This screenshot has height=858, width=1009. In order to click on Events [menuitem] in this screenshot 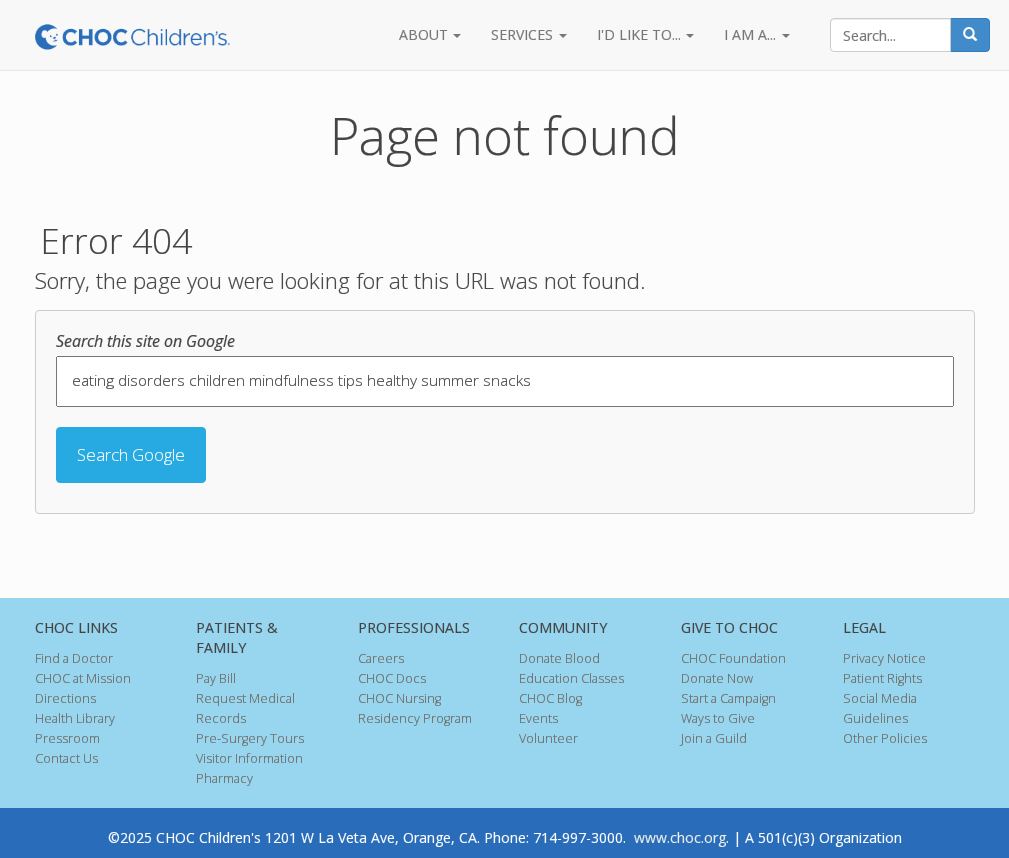, I will do `click(538, 718)`.